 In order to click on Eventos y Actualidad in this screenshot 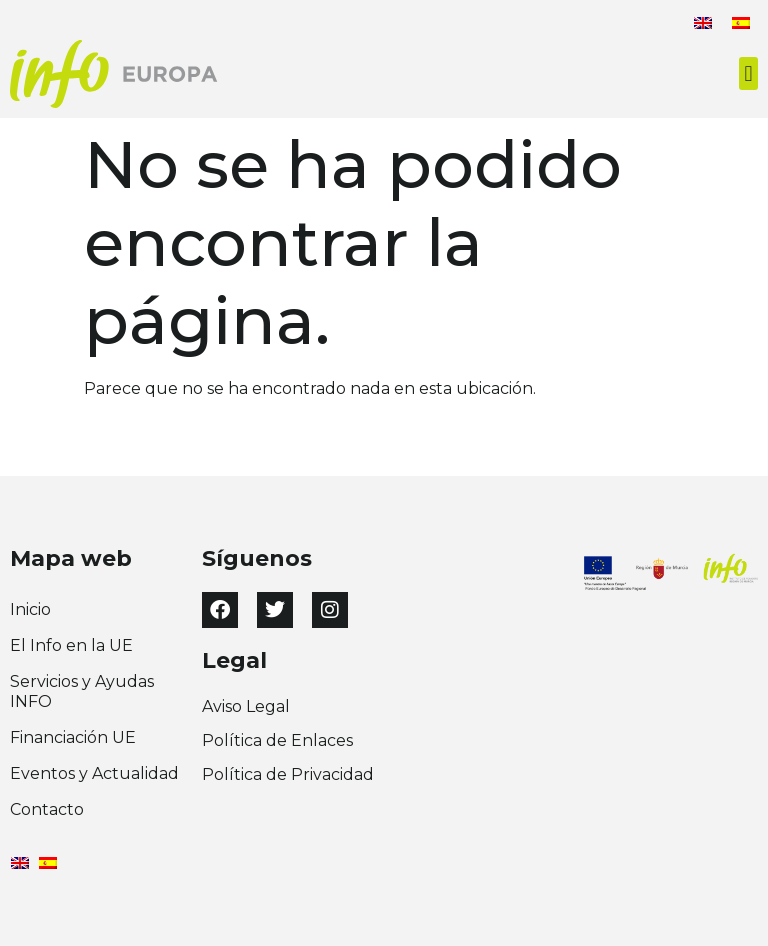, I will do `click(94, 773)`.